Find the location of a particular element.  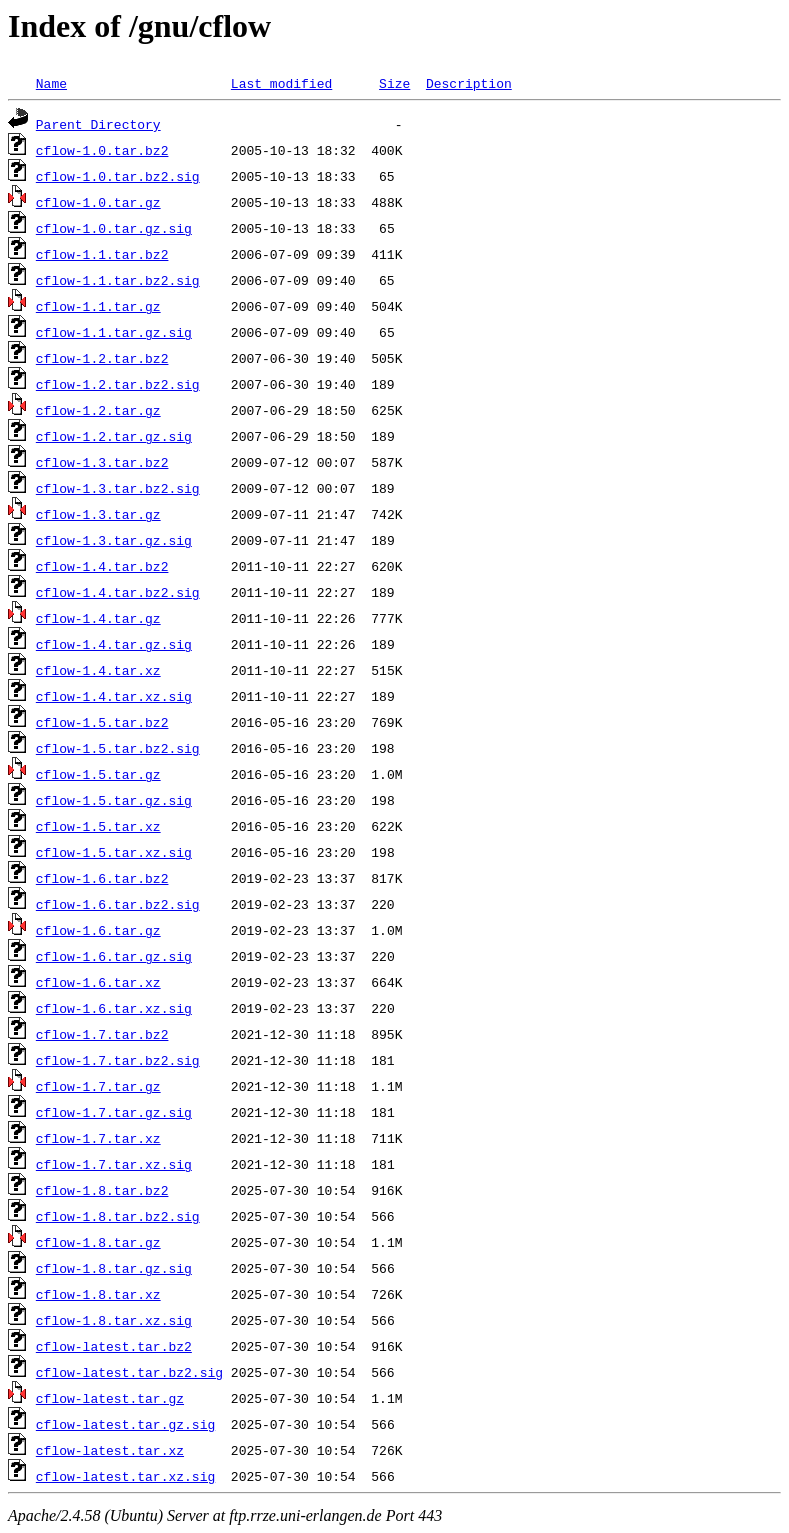

cflow-1.6.tar.xz is located at coordinates (98, 982).